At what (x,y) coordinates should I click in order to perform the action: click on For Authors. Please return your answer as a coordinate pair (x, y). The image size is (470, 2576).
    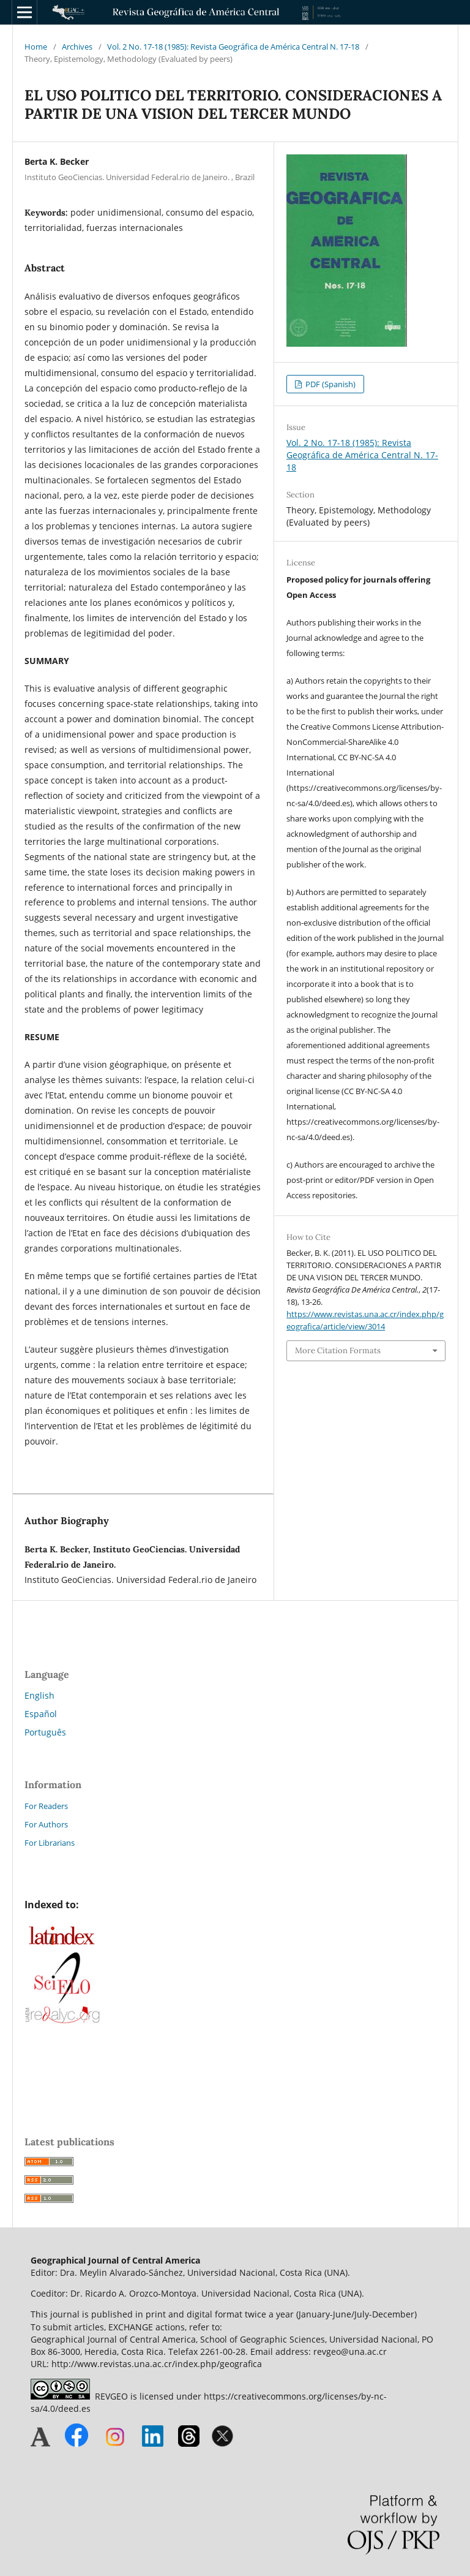
    Looking at the image, I should click on (46, 1824).